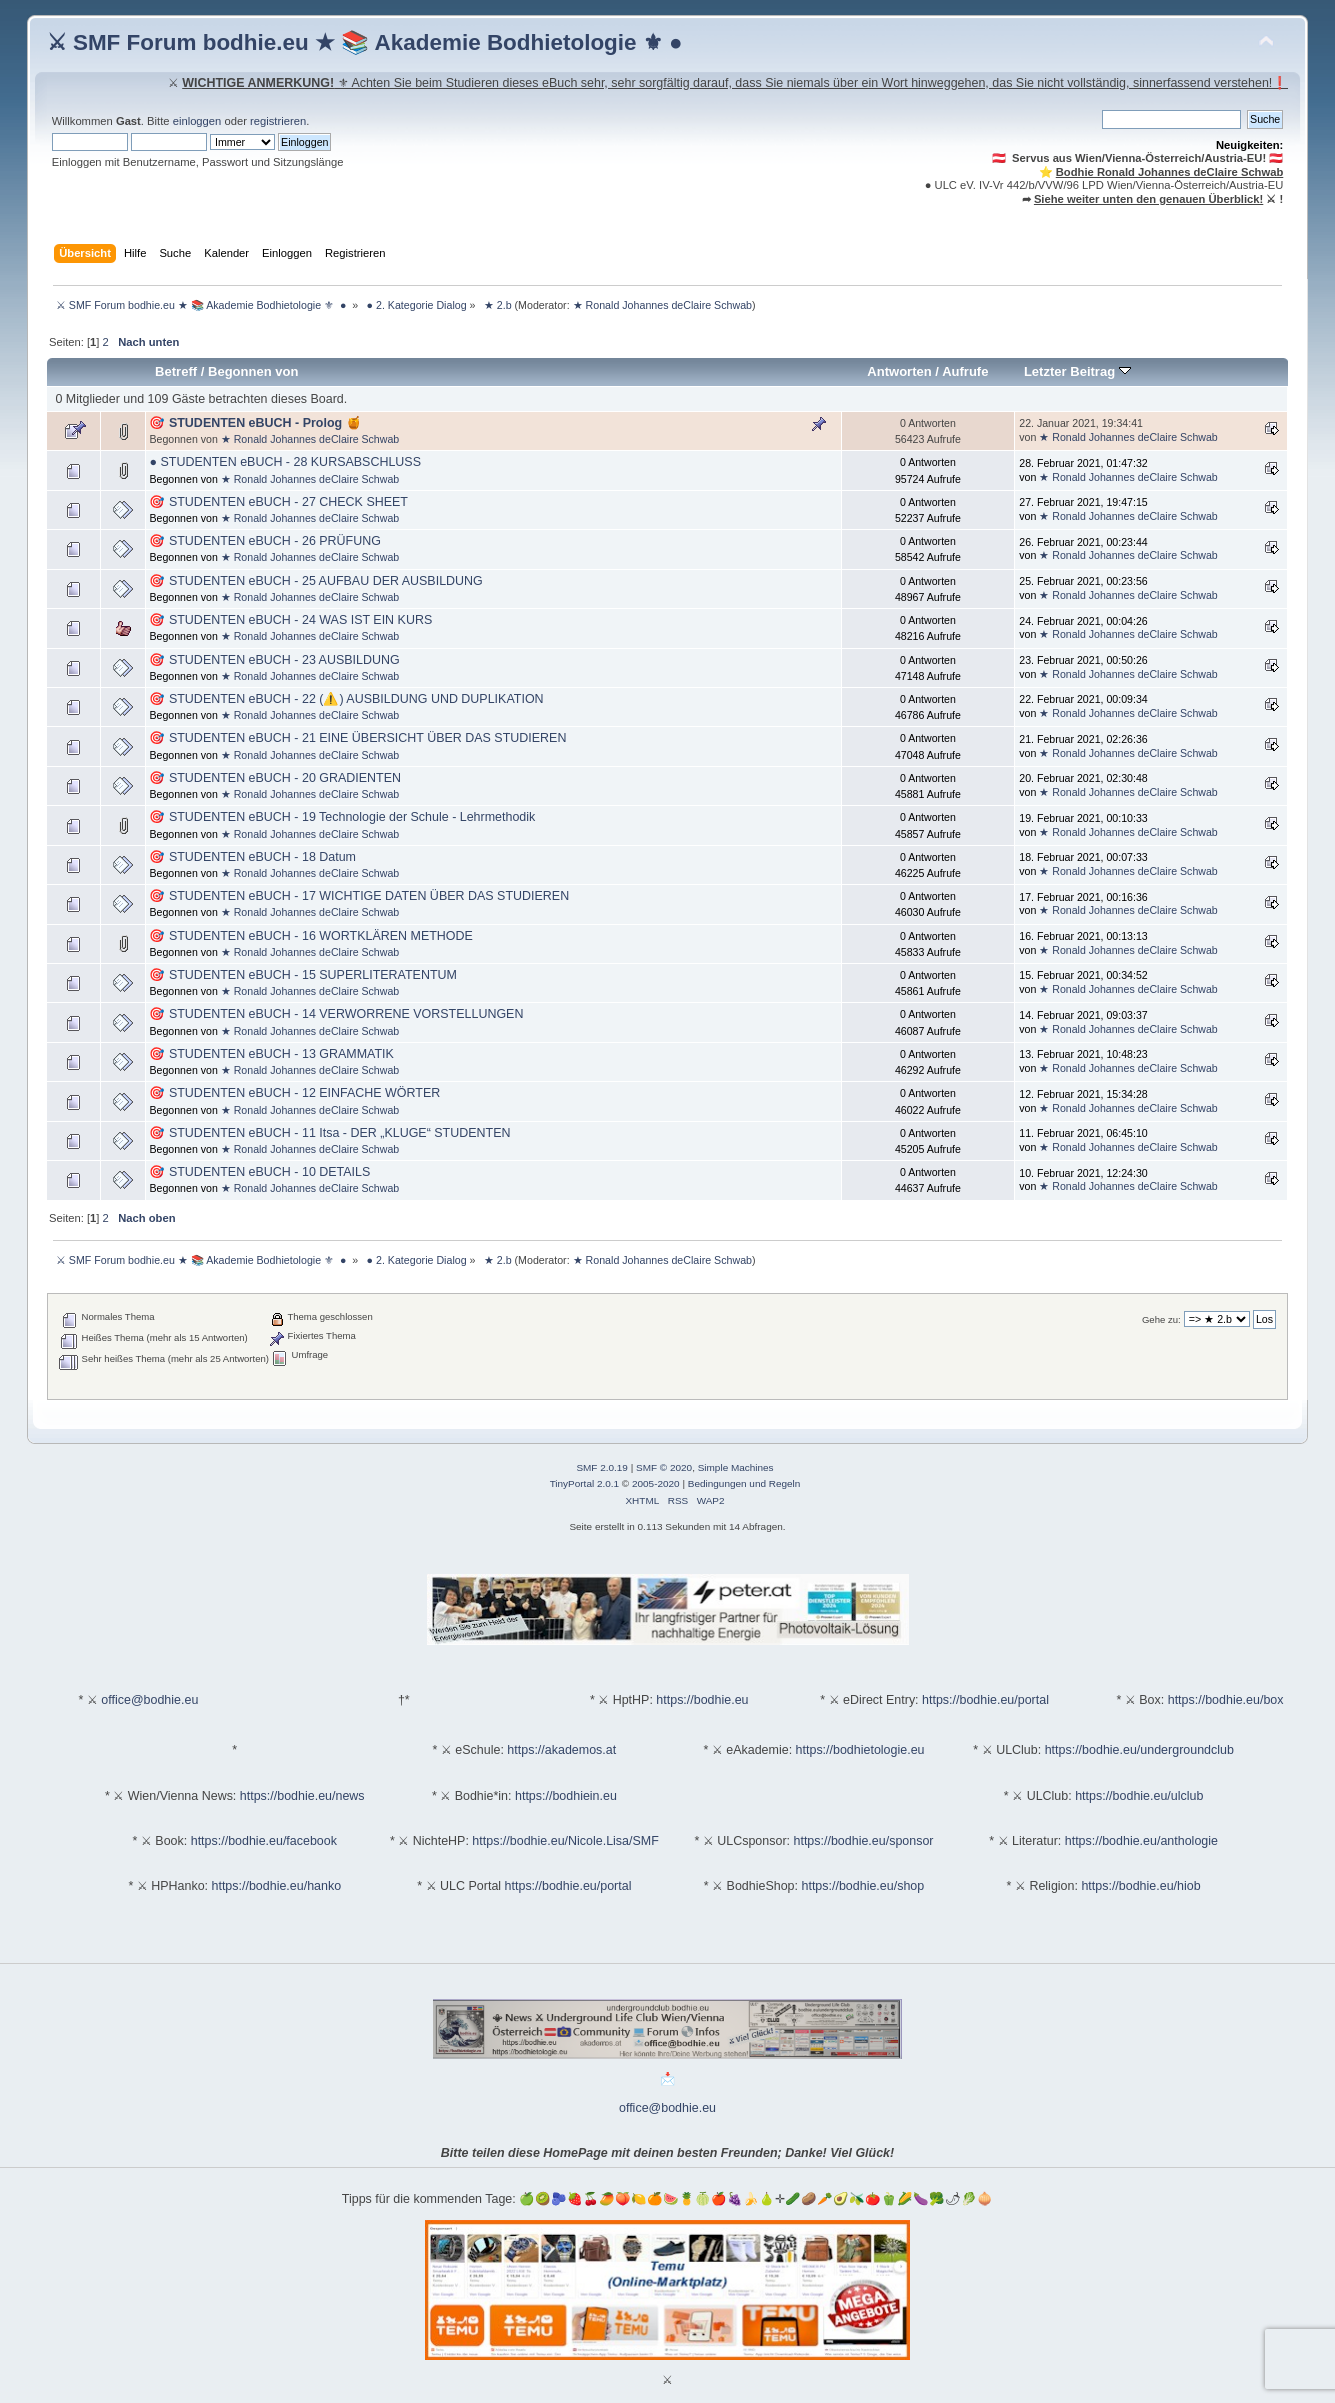 The width and height of the screenshot is (1335, 2403). Describe the element at coordinates (264, 1841) in the screenshot. I see `https://bodhie.eu/facebook` at that location.